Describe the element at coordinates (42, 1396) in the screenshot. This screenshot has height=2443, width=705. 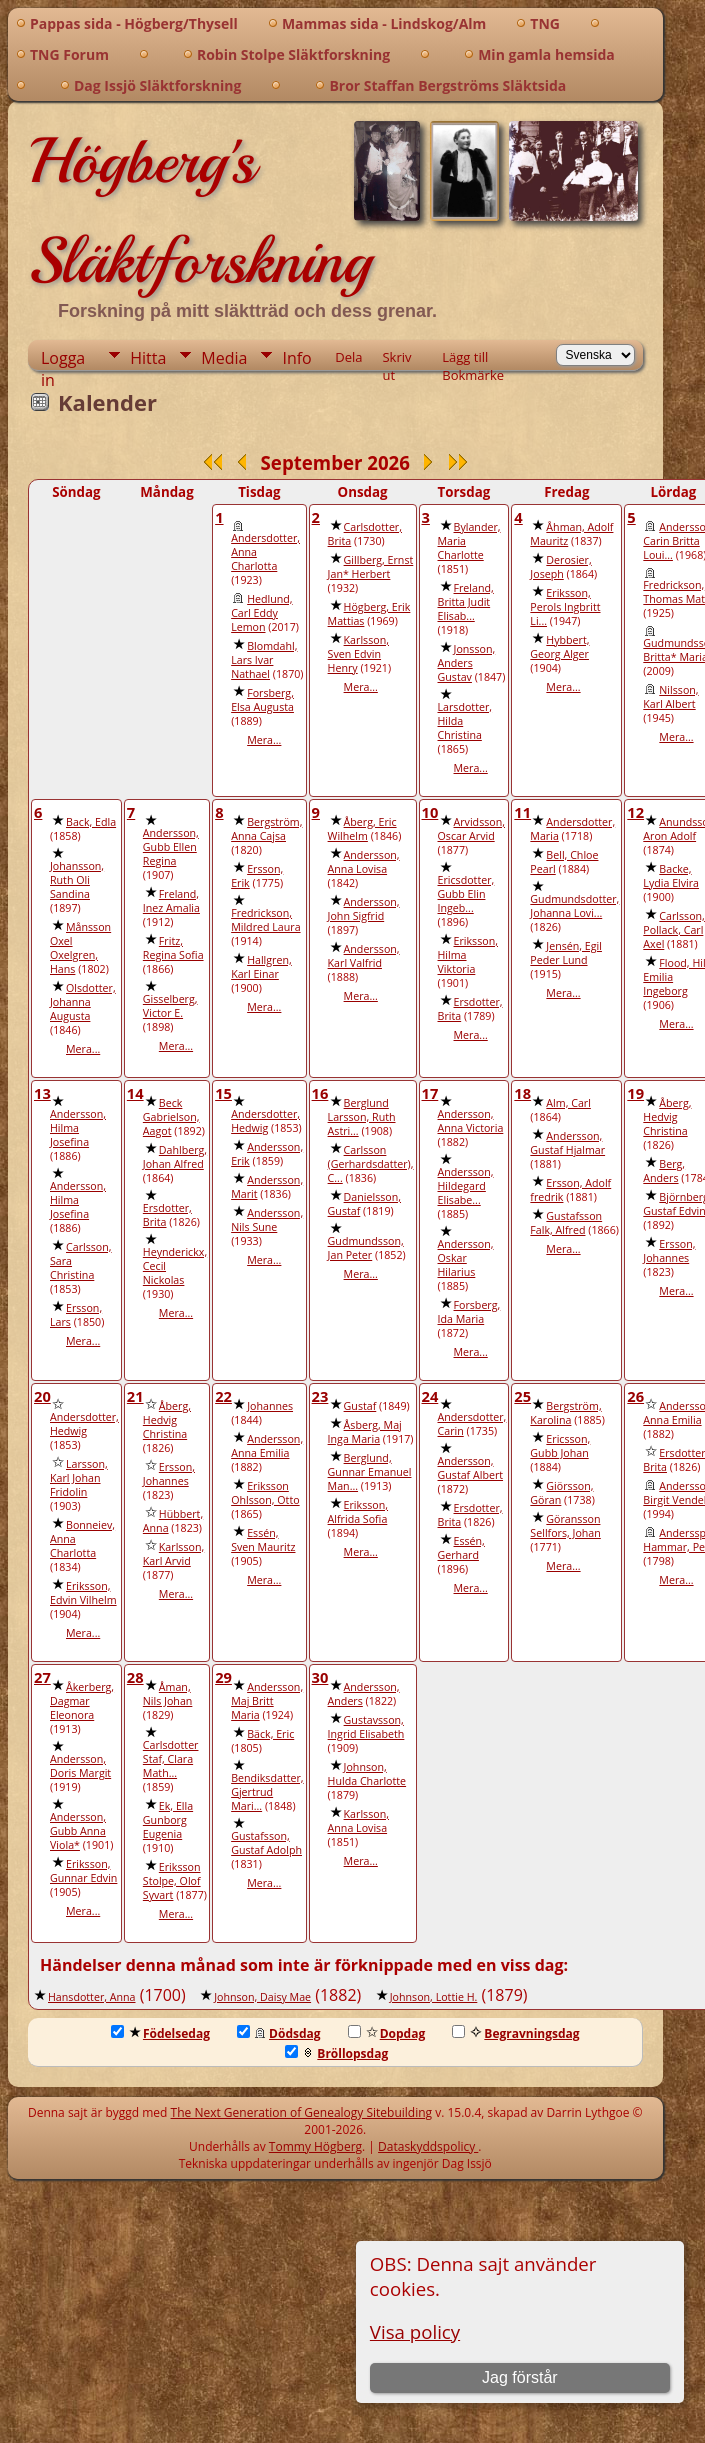
I see `20` at that location.